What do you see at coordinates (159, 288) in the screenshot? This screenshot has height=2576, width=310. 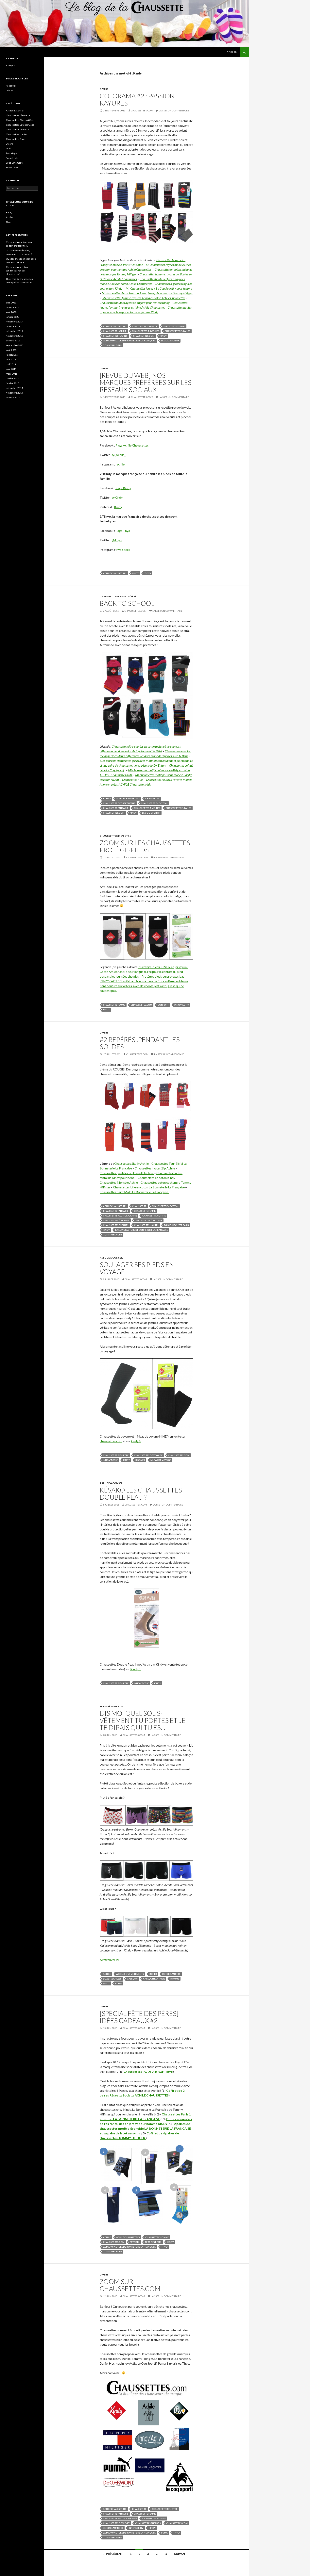 I see `Mi-Chaussettes jersey « Le Coq Sportif » pour femme` at bounding box center [159, 288].